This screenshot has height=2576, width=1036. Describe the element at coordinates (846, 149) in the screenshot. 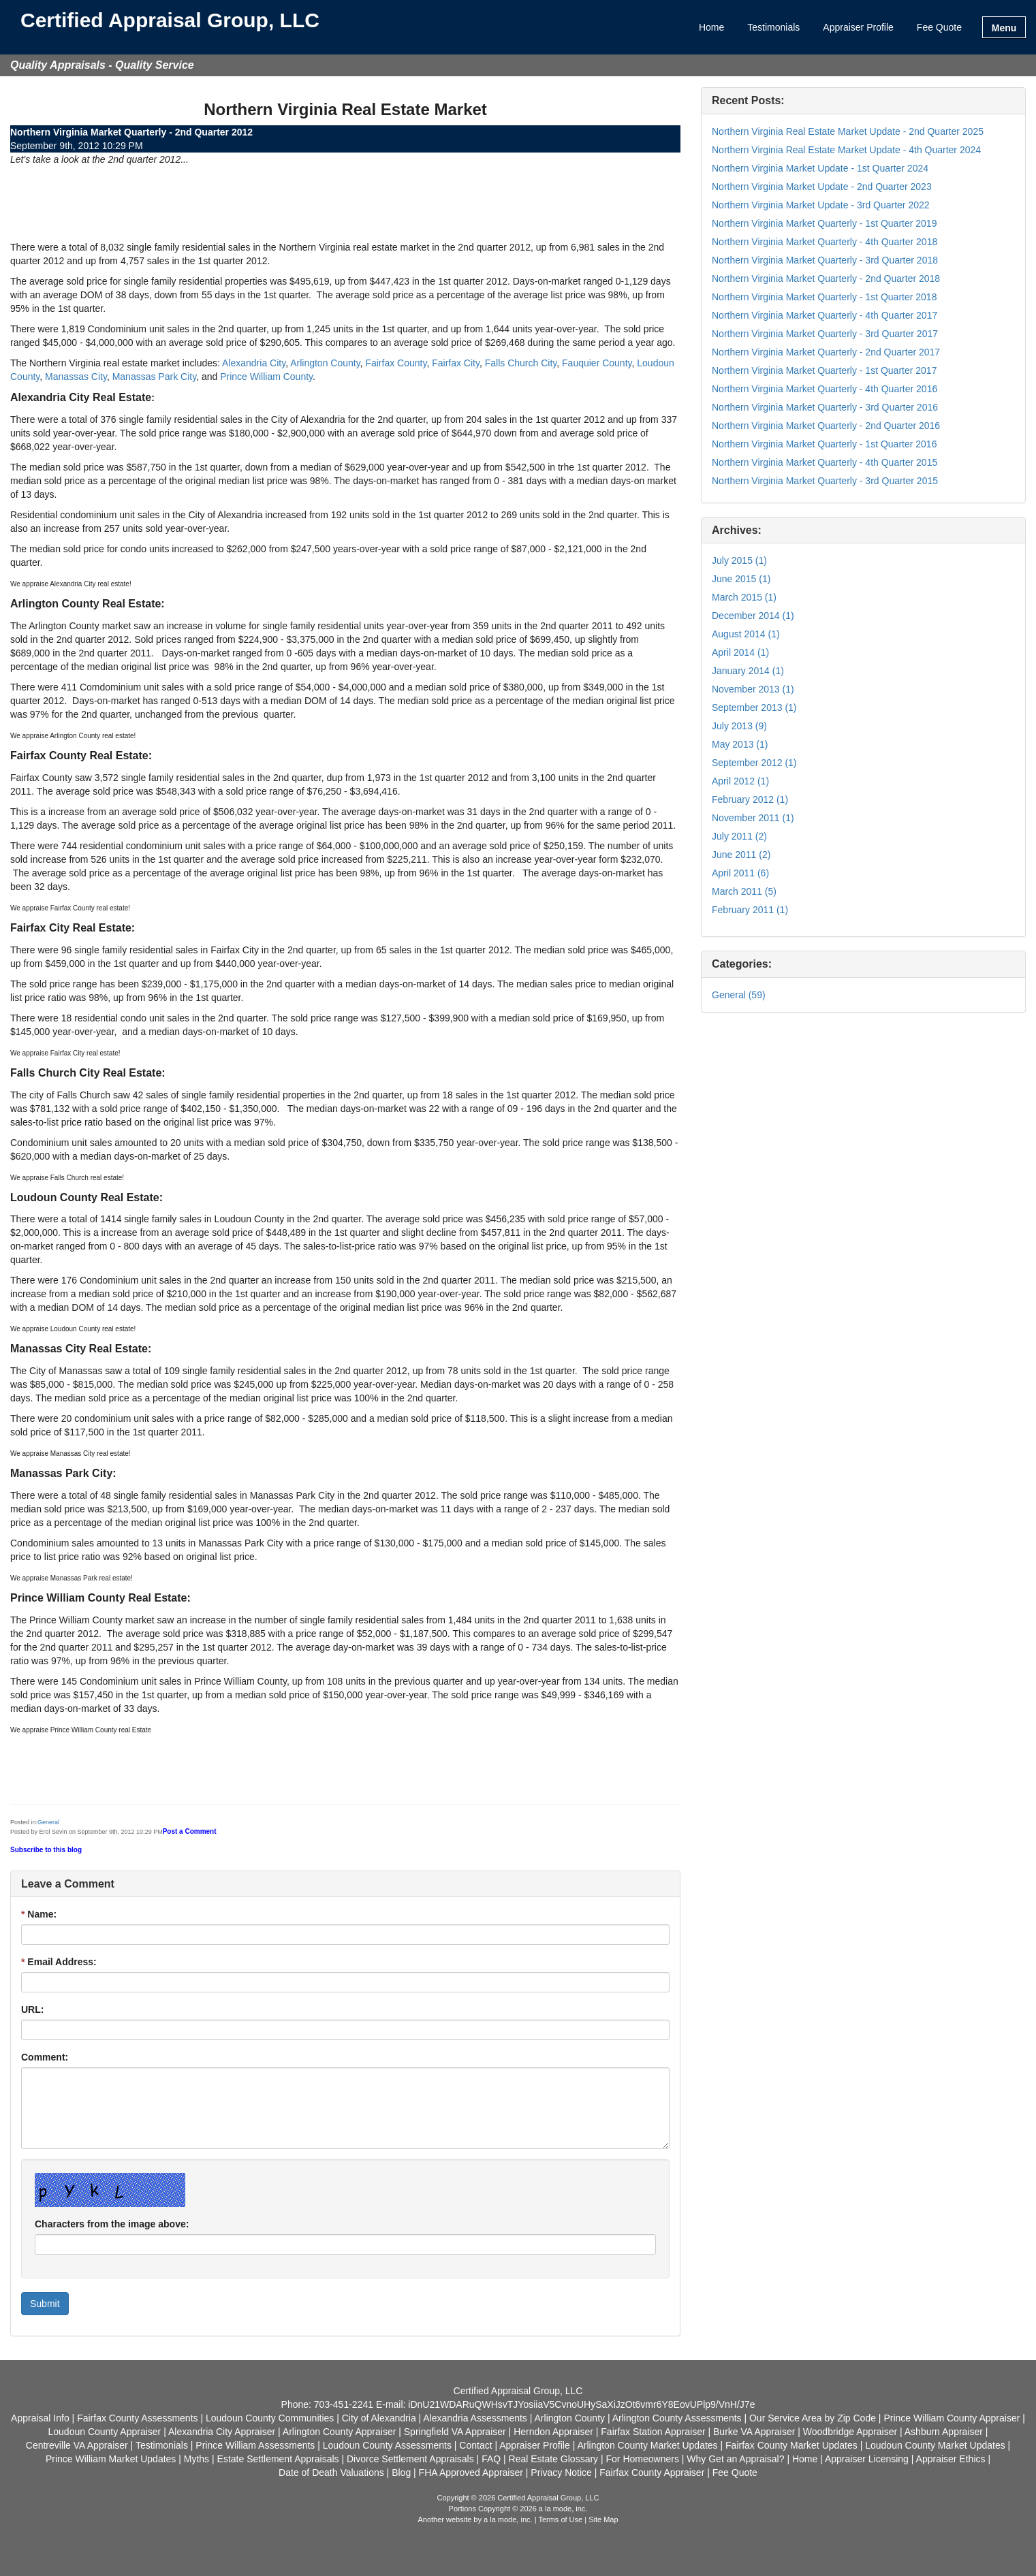

I see `Northern Virginia Real Estate Market Update - 4th Quarter 2024` at that location.